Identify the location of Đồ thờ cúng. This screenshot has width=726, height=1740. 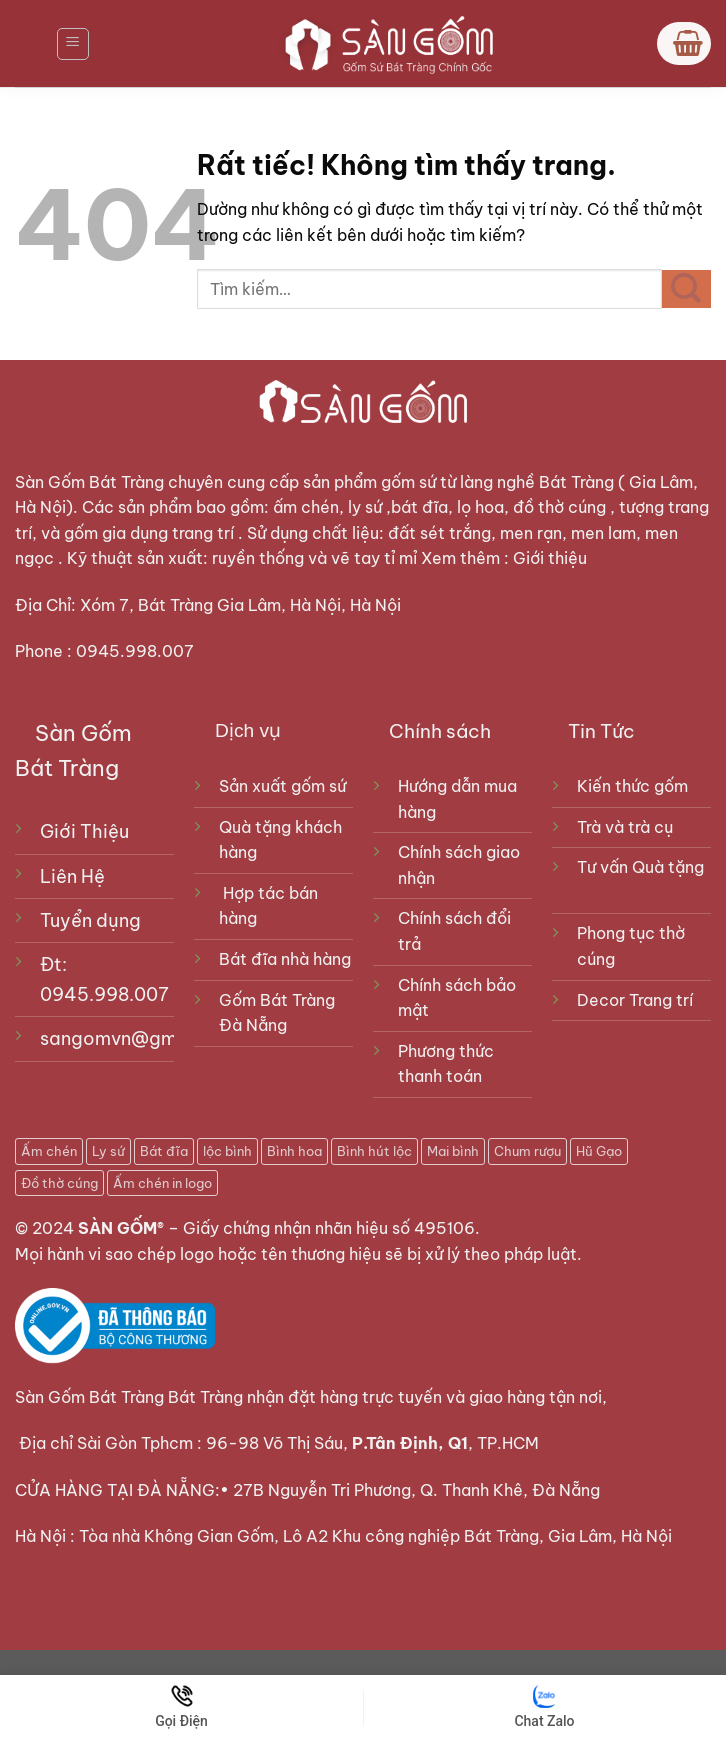
(59, 1183).